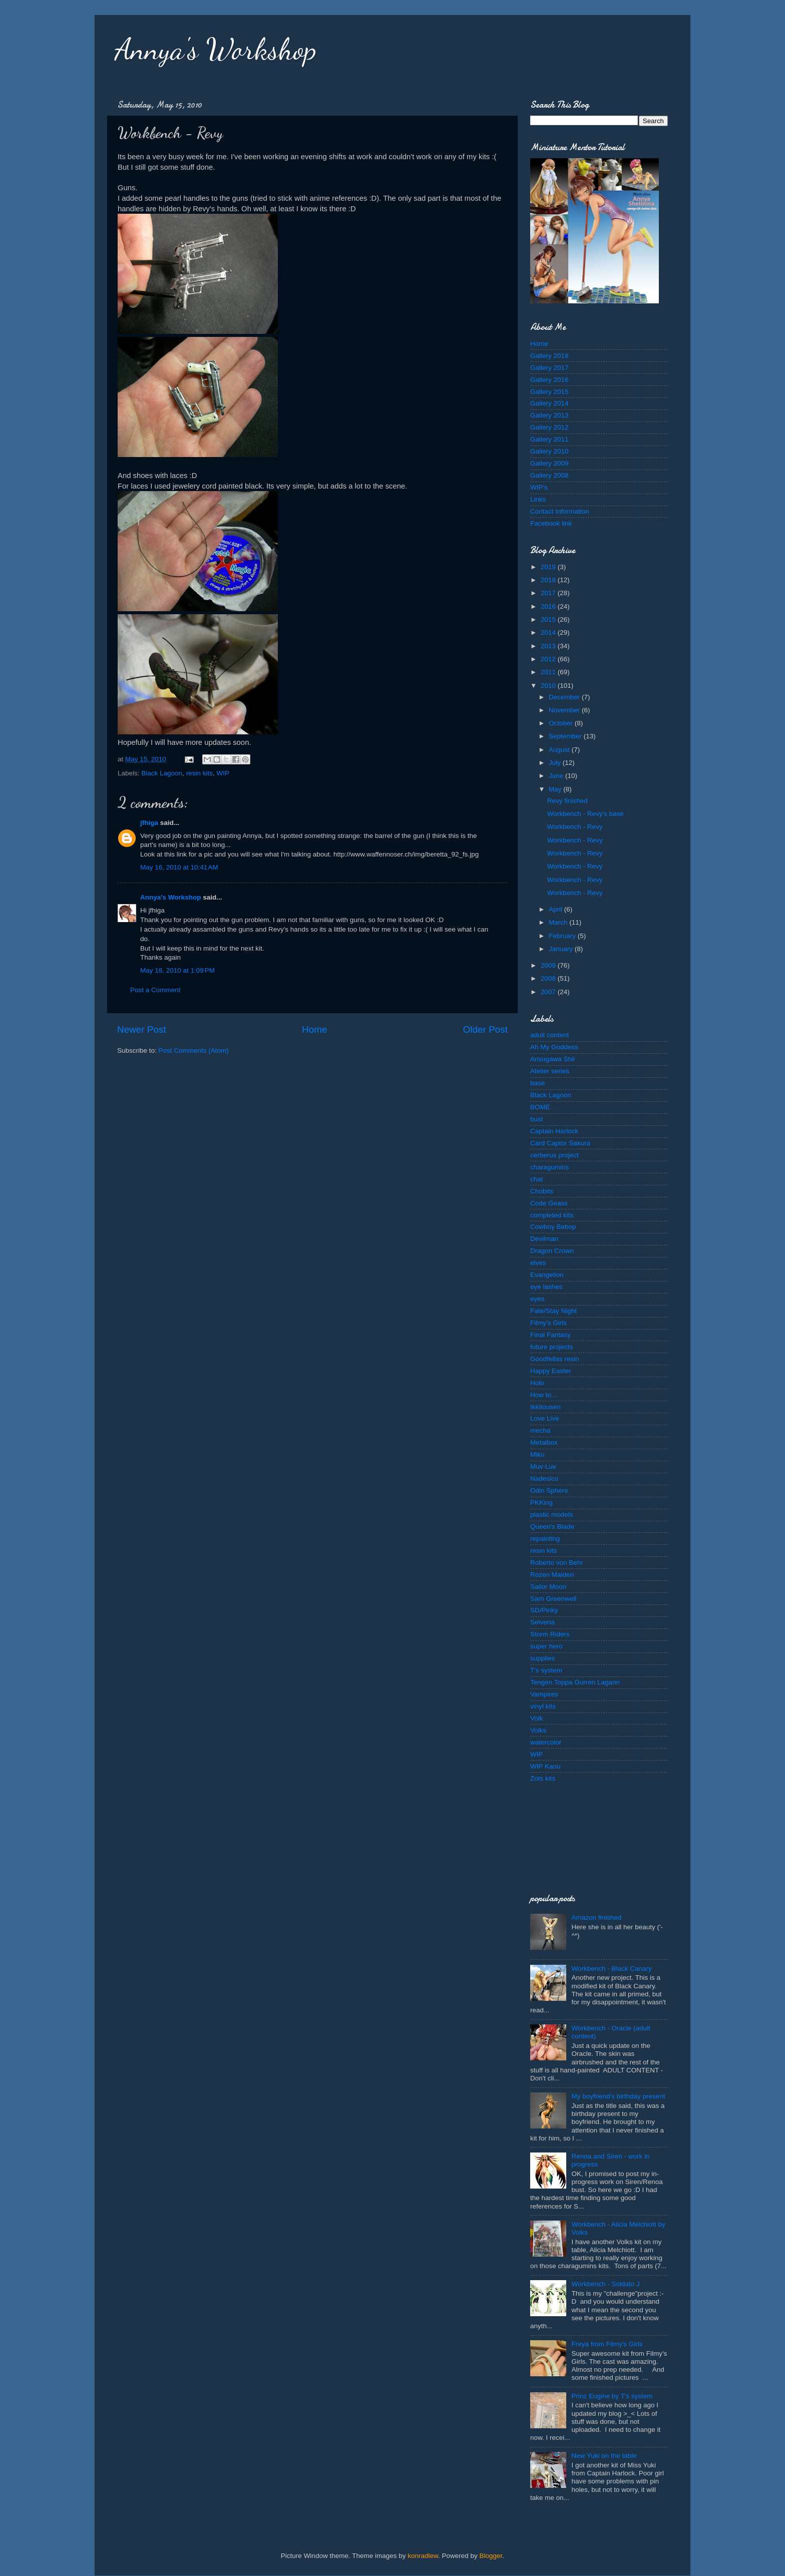 The width and height of the screenshot is (785, 2576). Describe the element at coordinates (536, 1718) in the screenshot. I see `Volk` at that location.